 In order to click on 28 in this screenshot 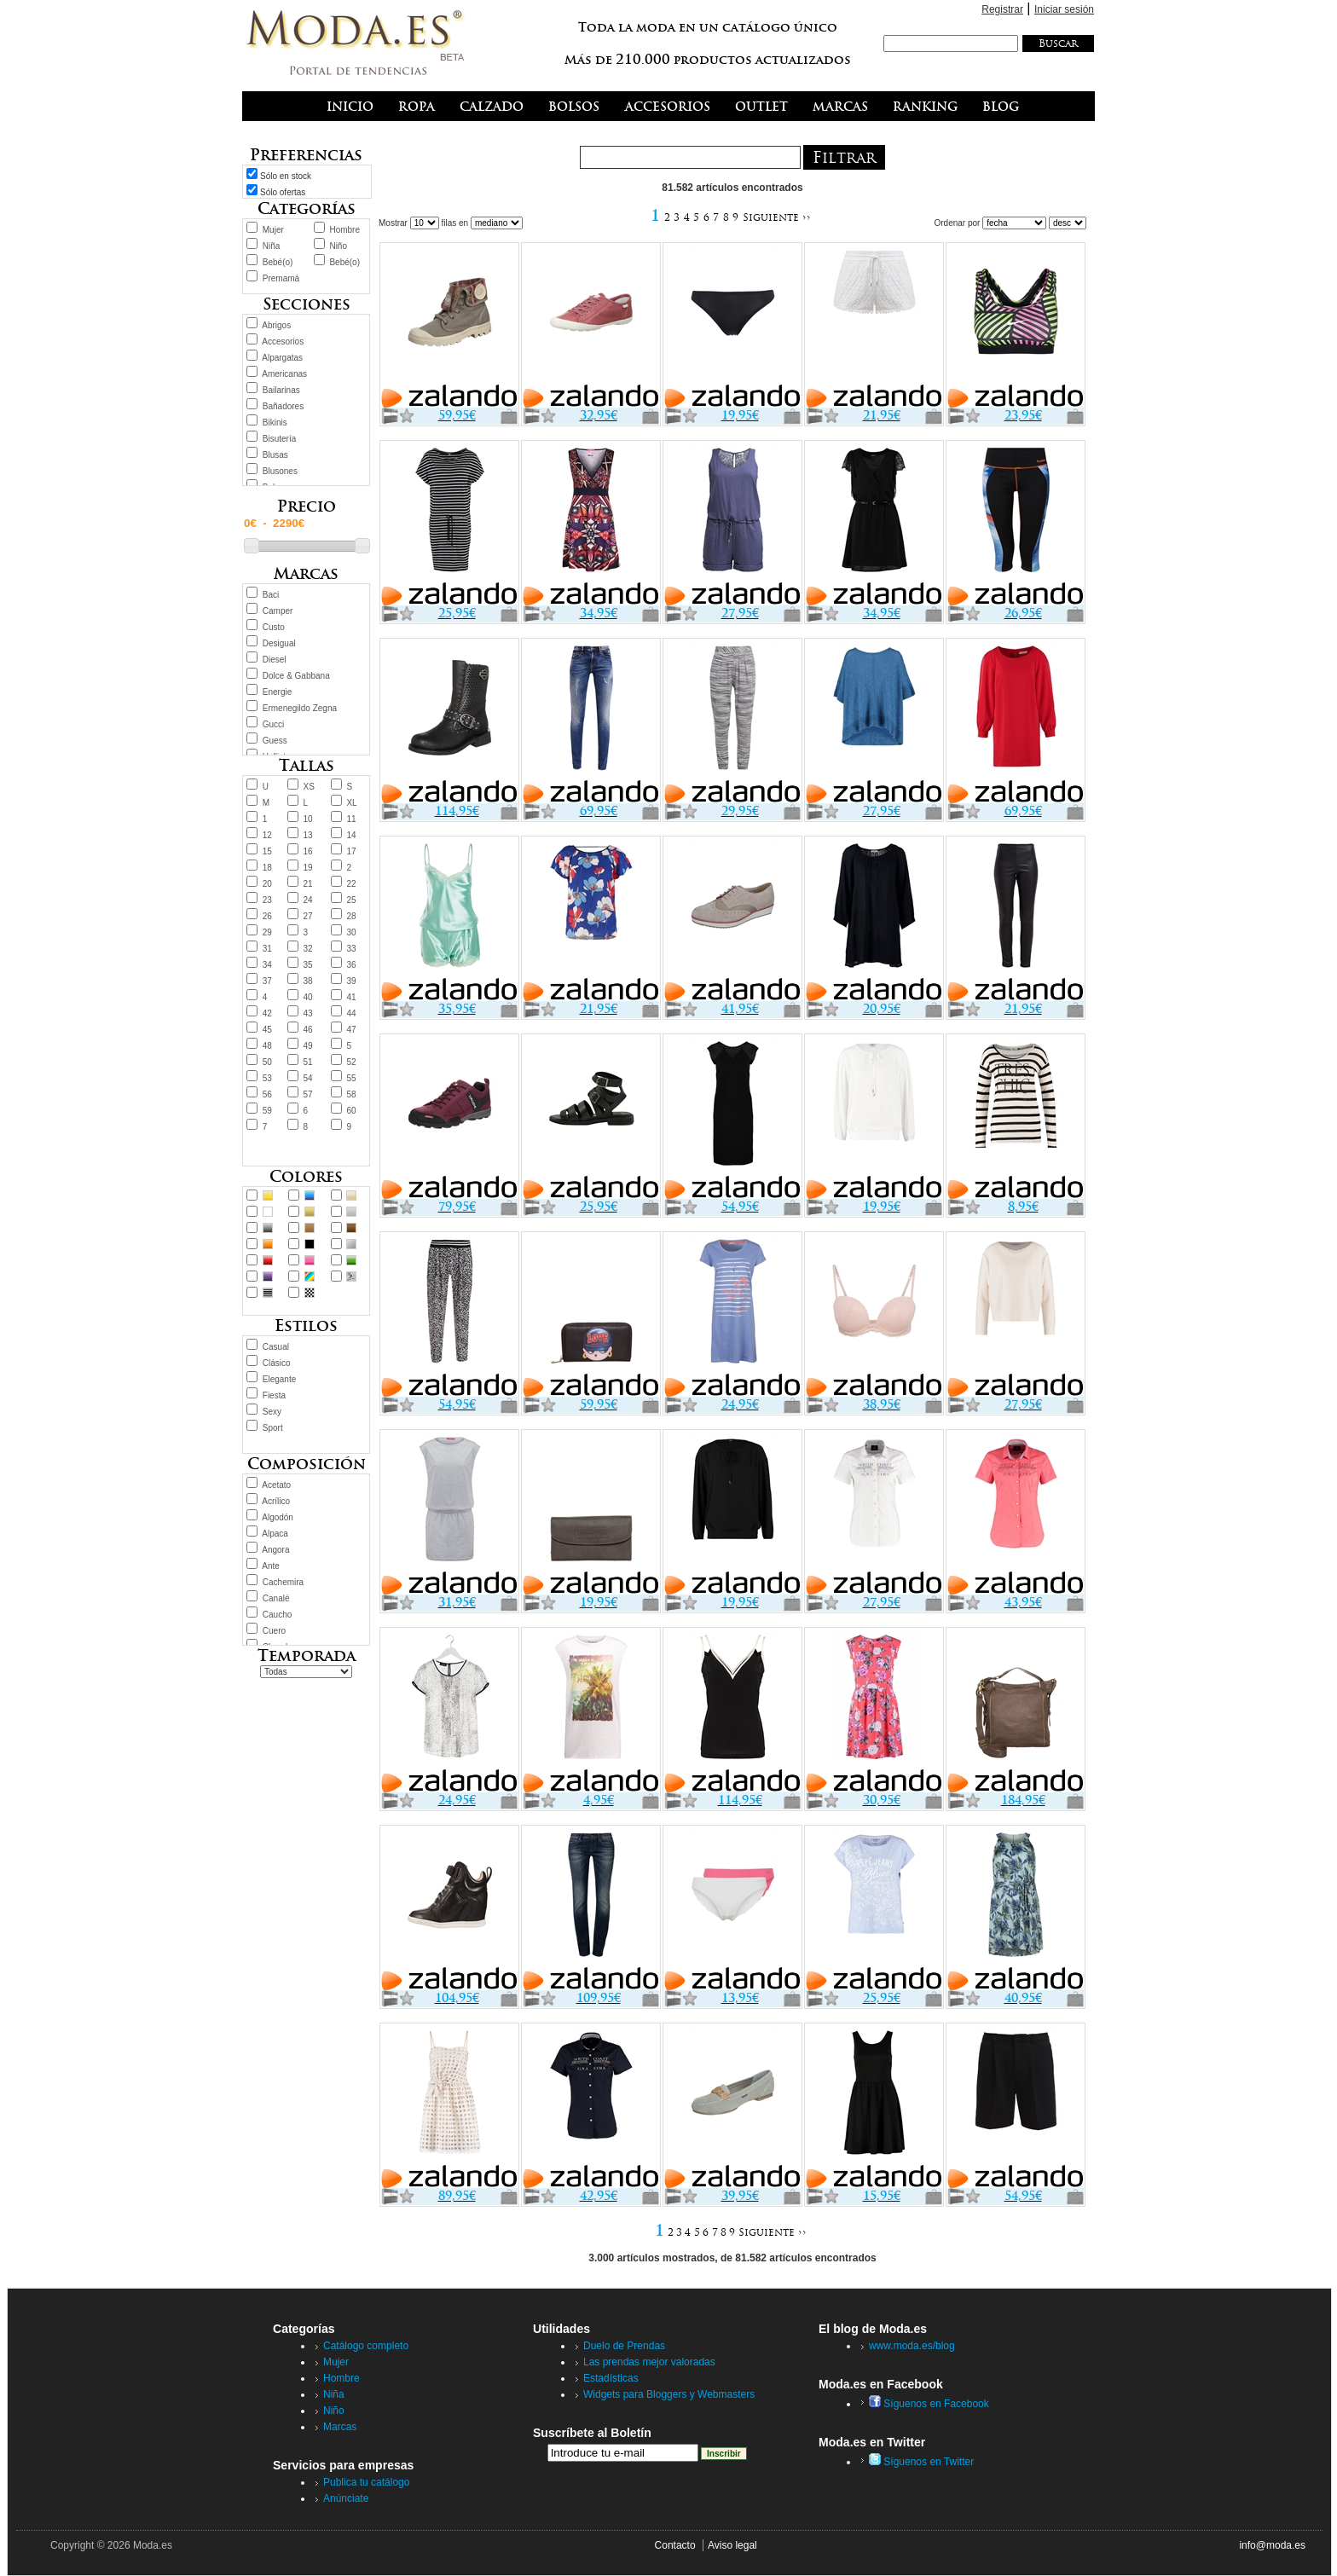, I will do `click(351, 916)`.